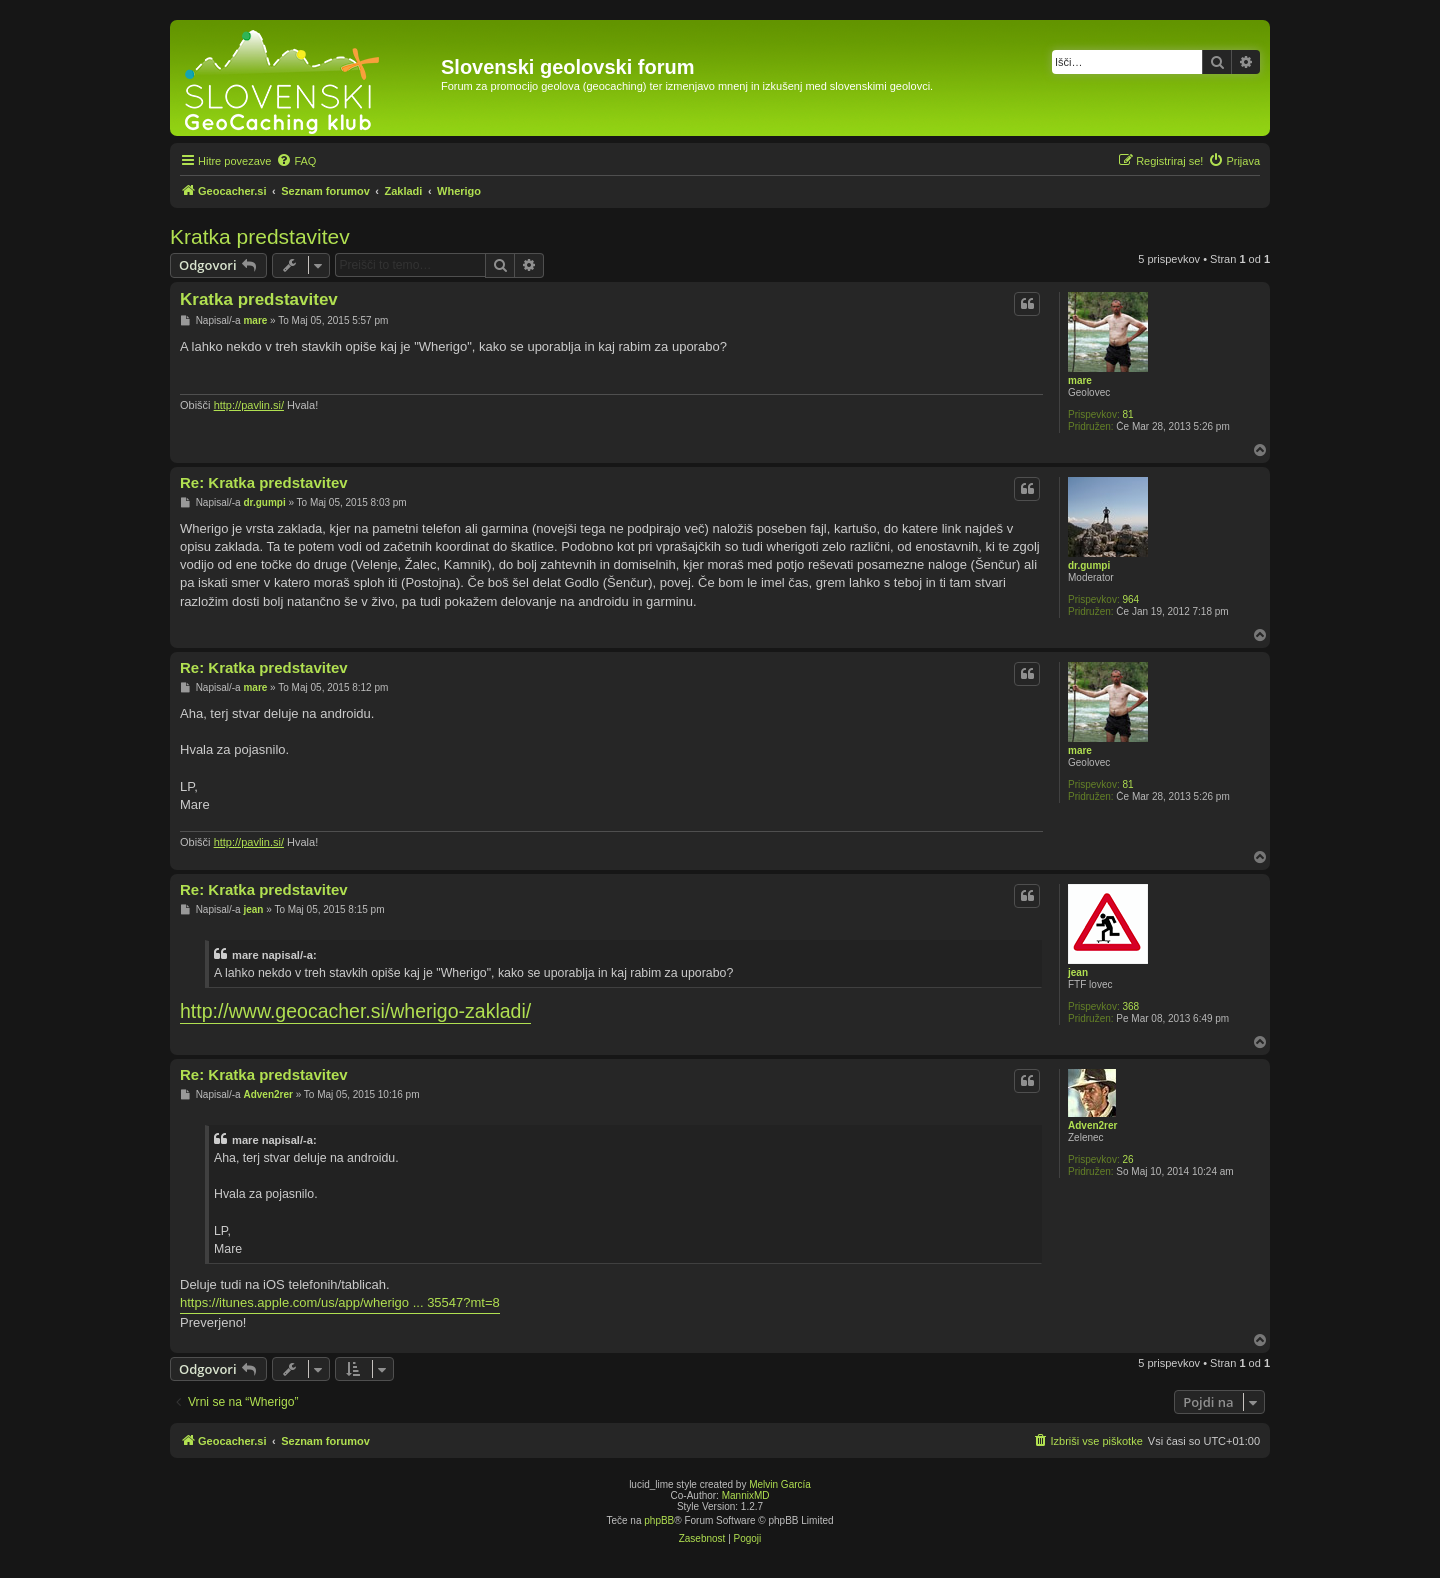 The width and height of the screenshot is (1440, 1578). What do you see at coordinates (1092, 1125) in the screenshot?
I see `Adven2rer` at bounding box center [1092, 1125].